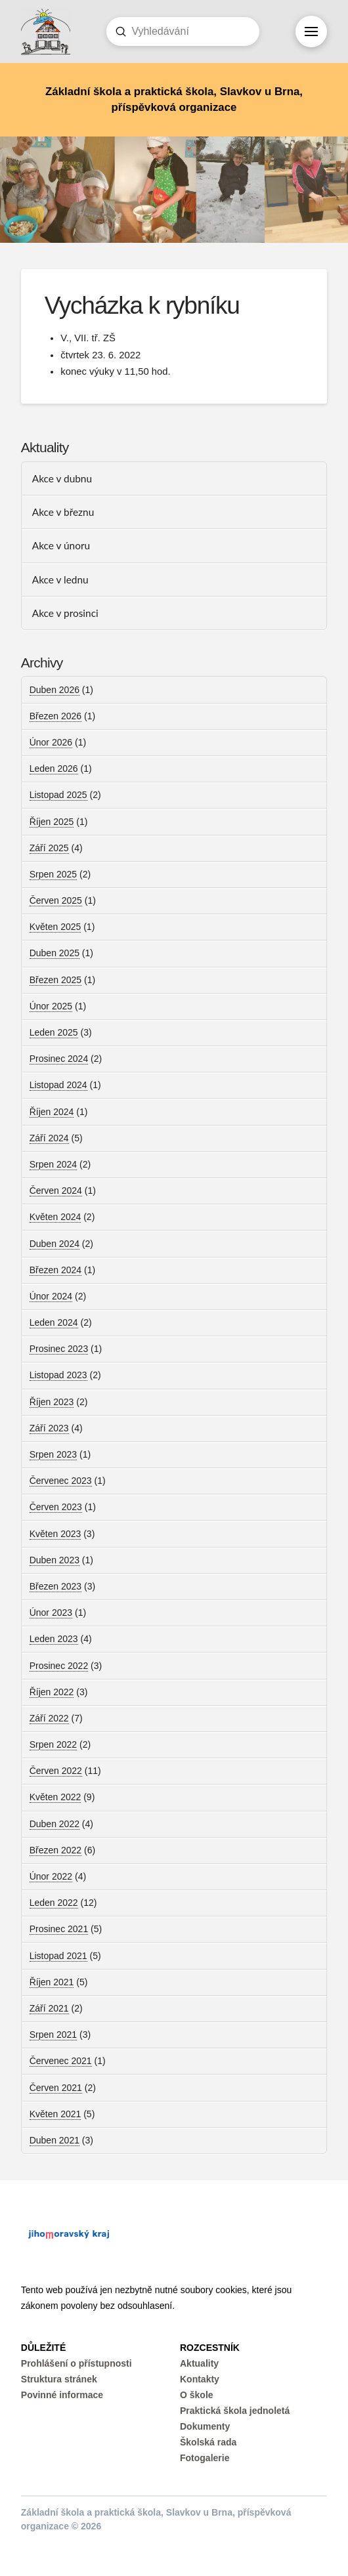 This screenshot has height=2576, width=348. Describe the element at coordinates (58, 1375) in the screenshot. I see `Listopad 2023` at that location.